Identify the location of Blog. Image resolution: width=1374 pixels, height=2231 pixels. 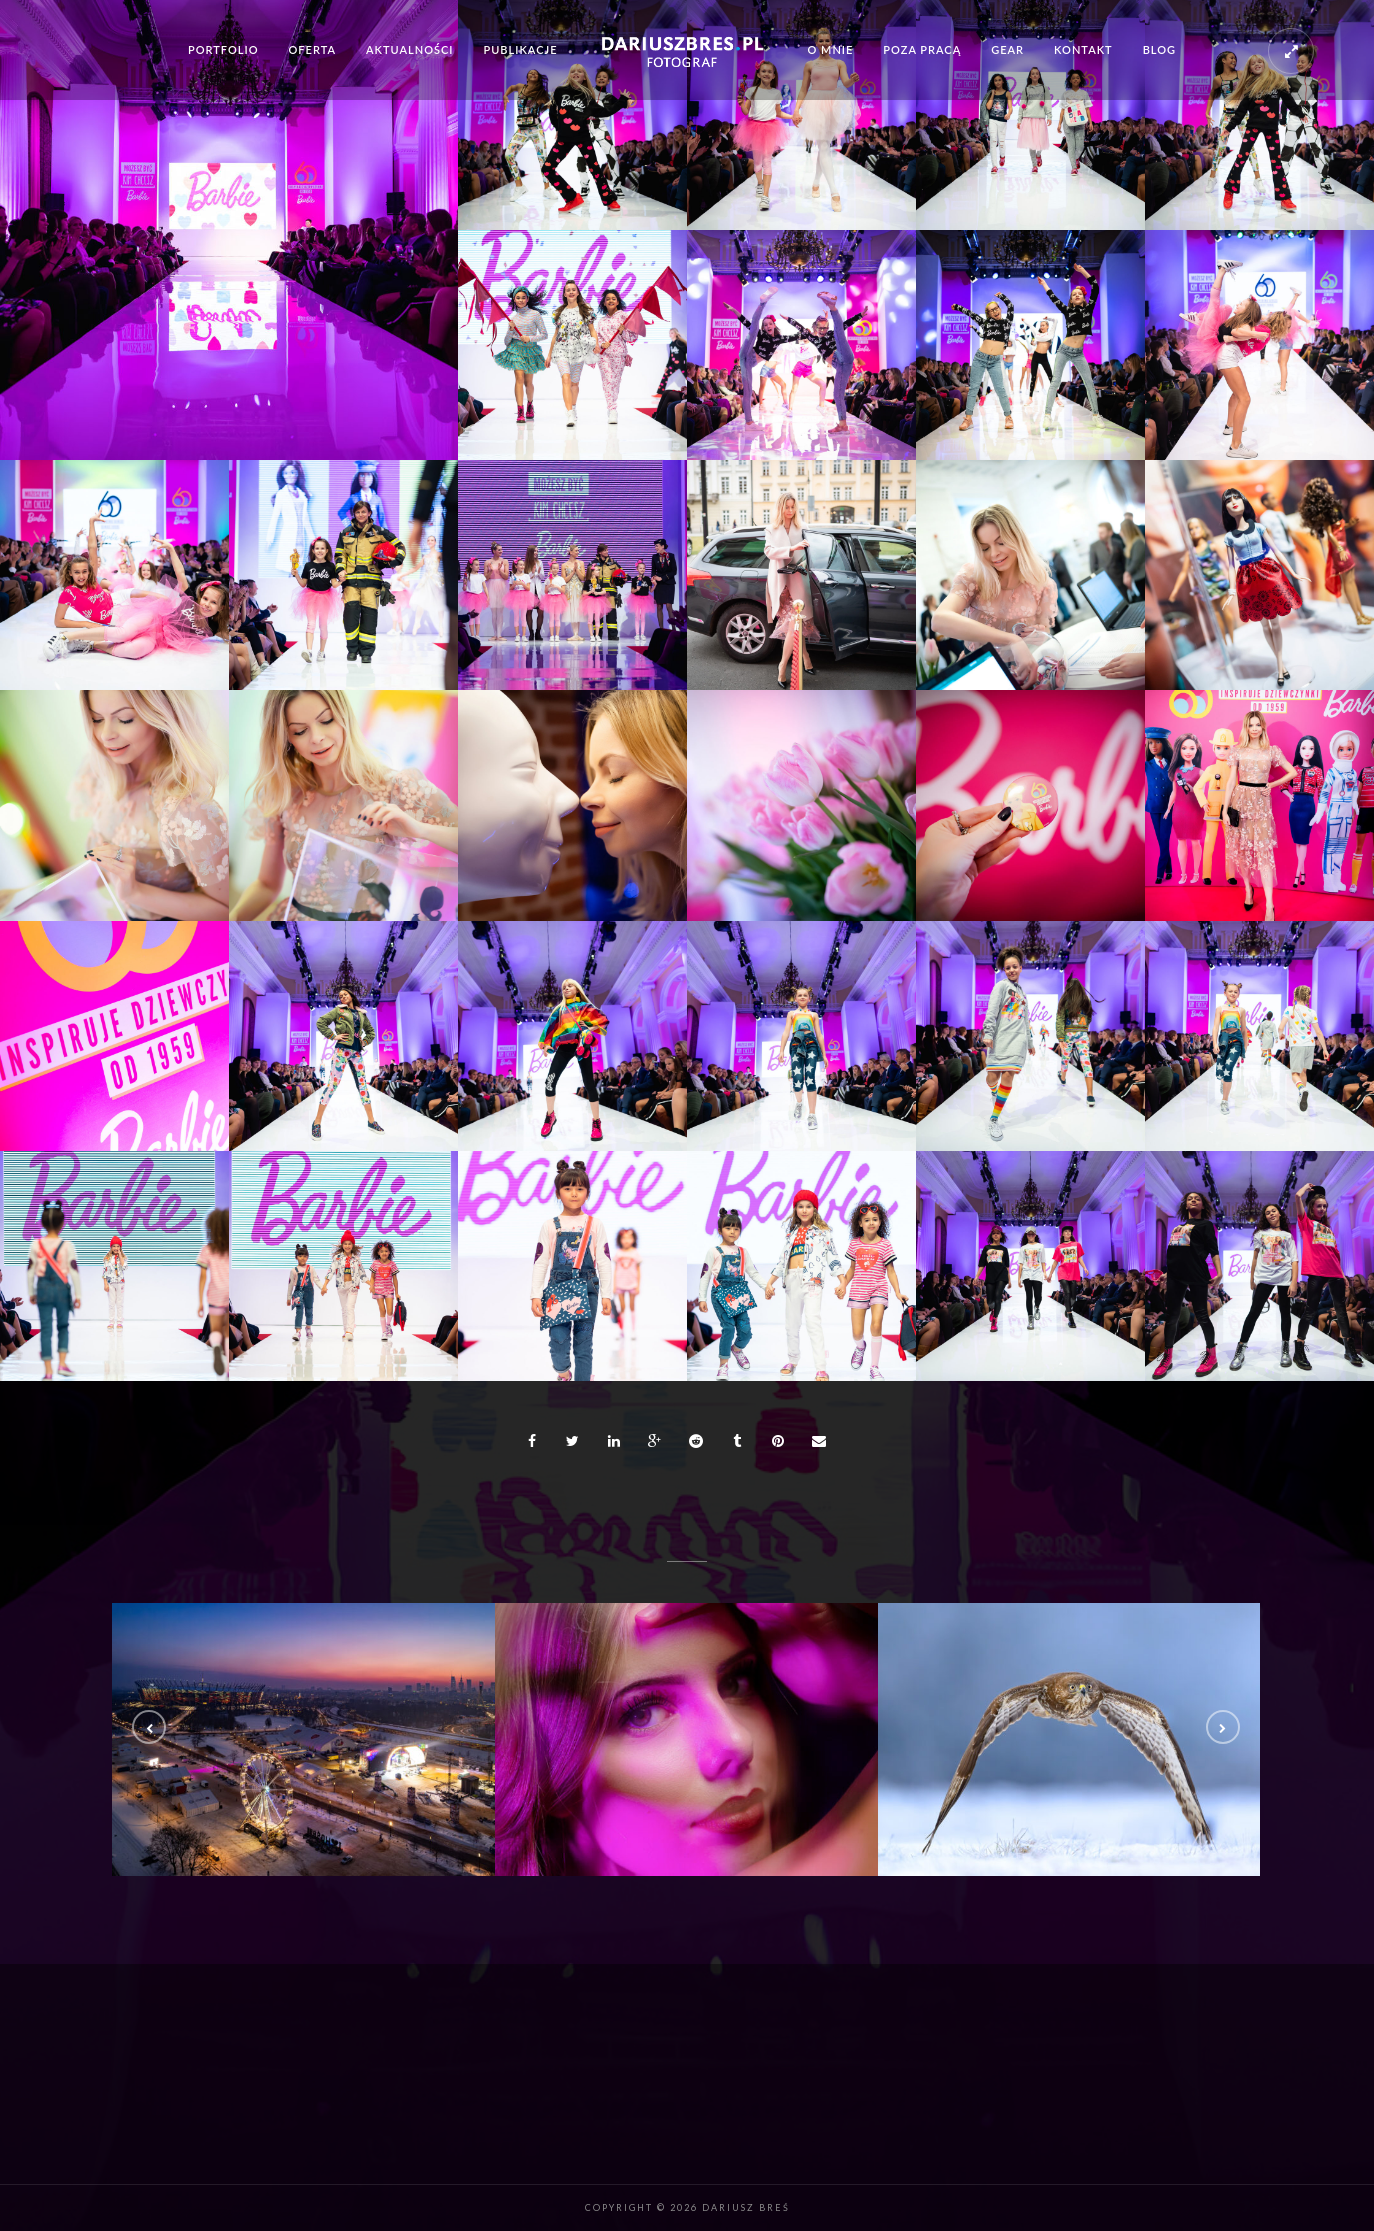
(1159, 49).